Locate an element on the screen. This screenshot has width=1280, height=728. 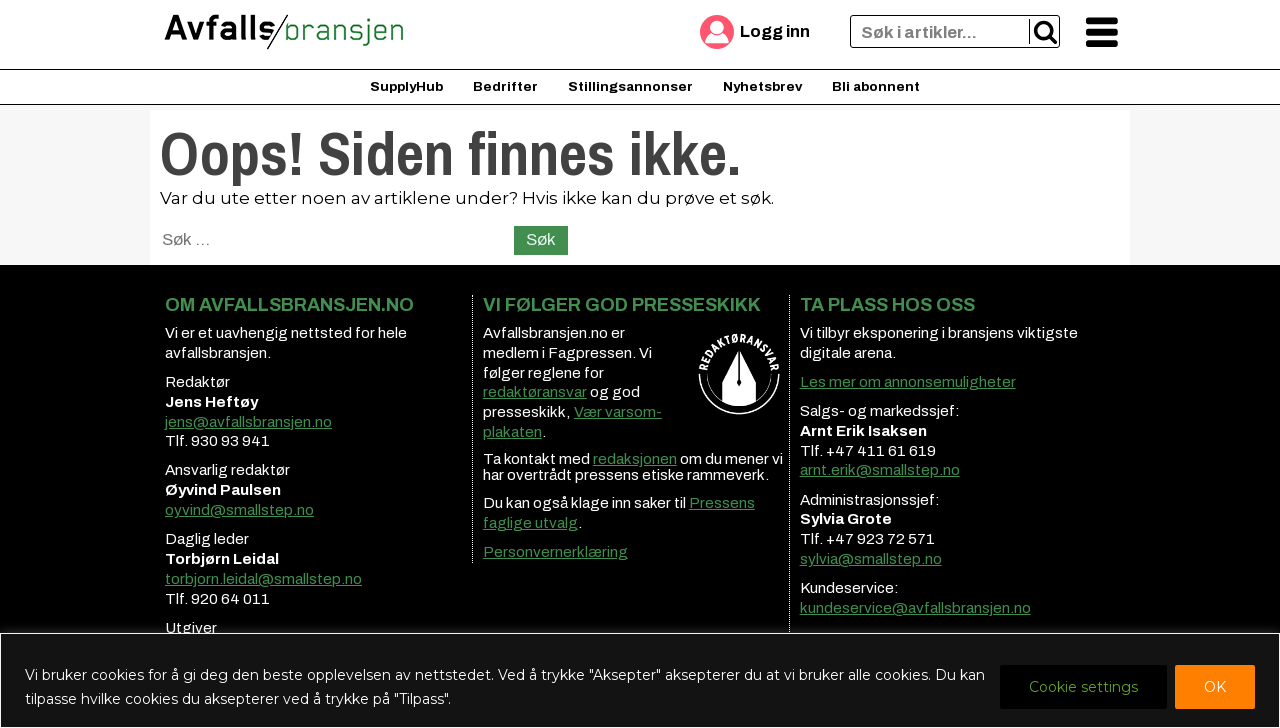
redaksjonen is located at coordinates (635, 459).